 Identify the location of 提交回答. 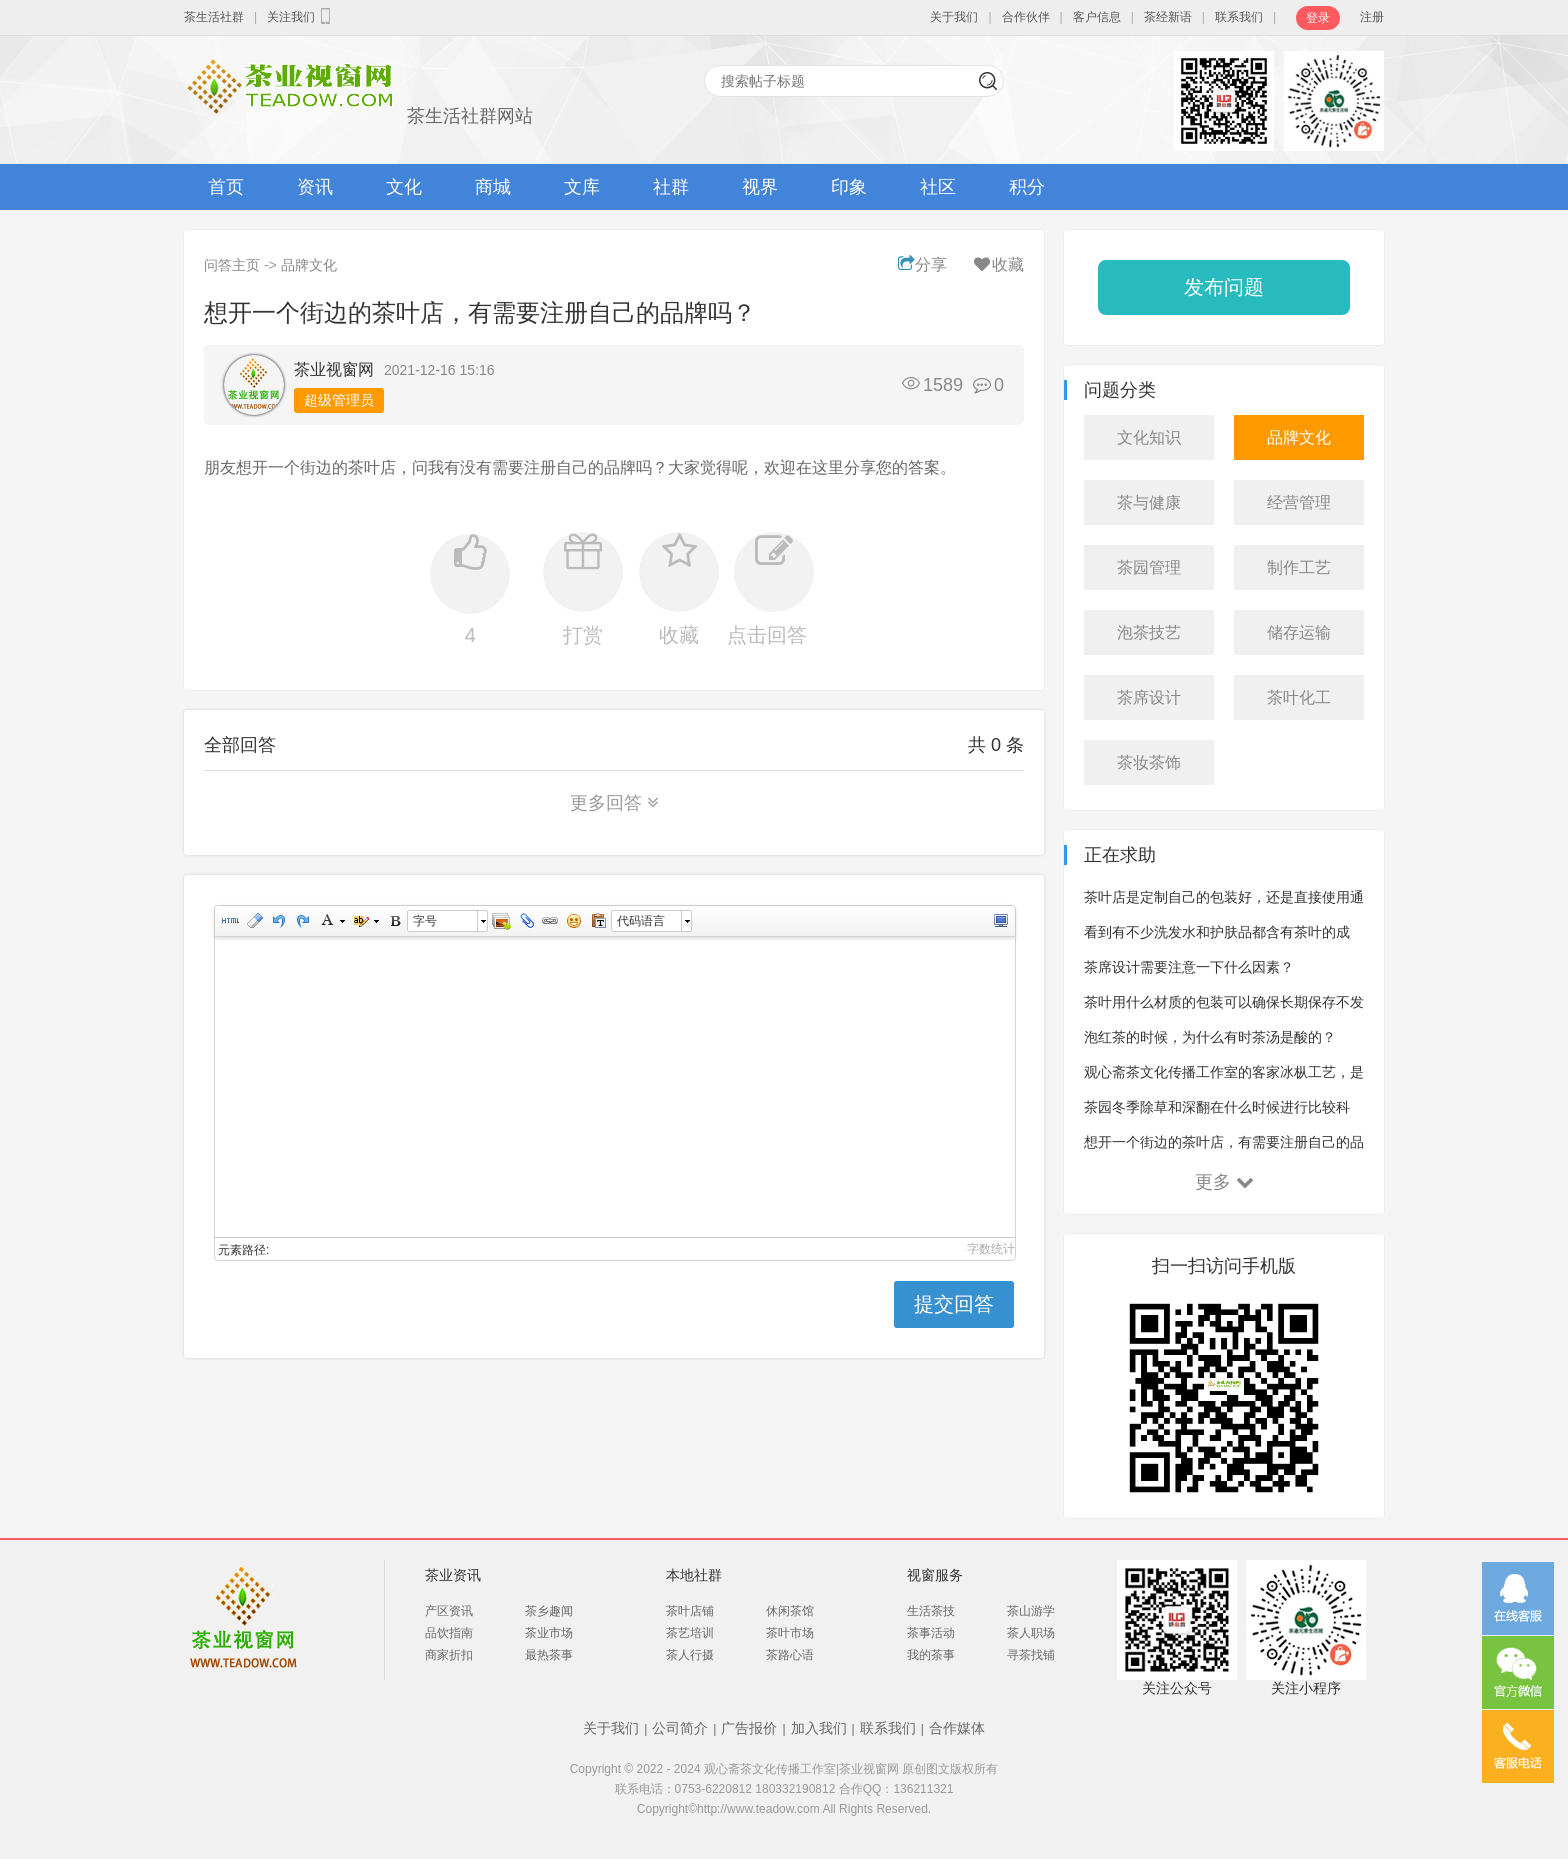
(954, 1304).